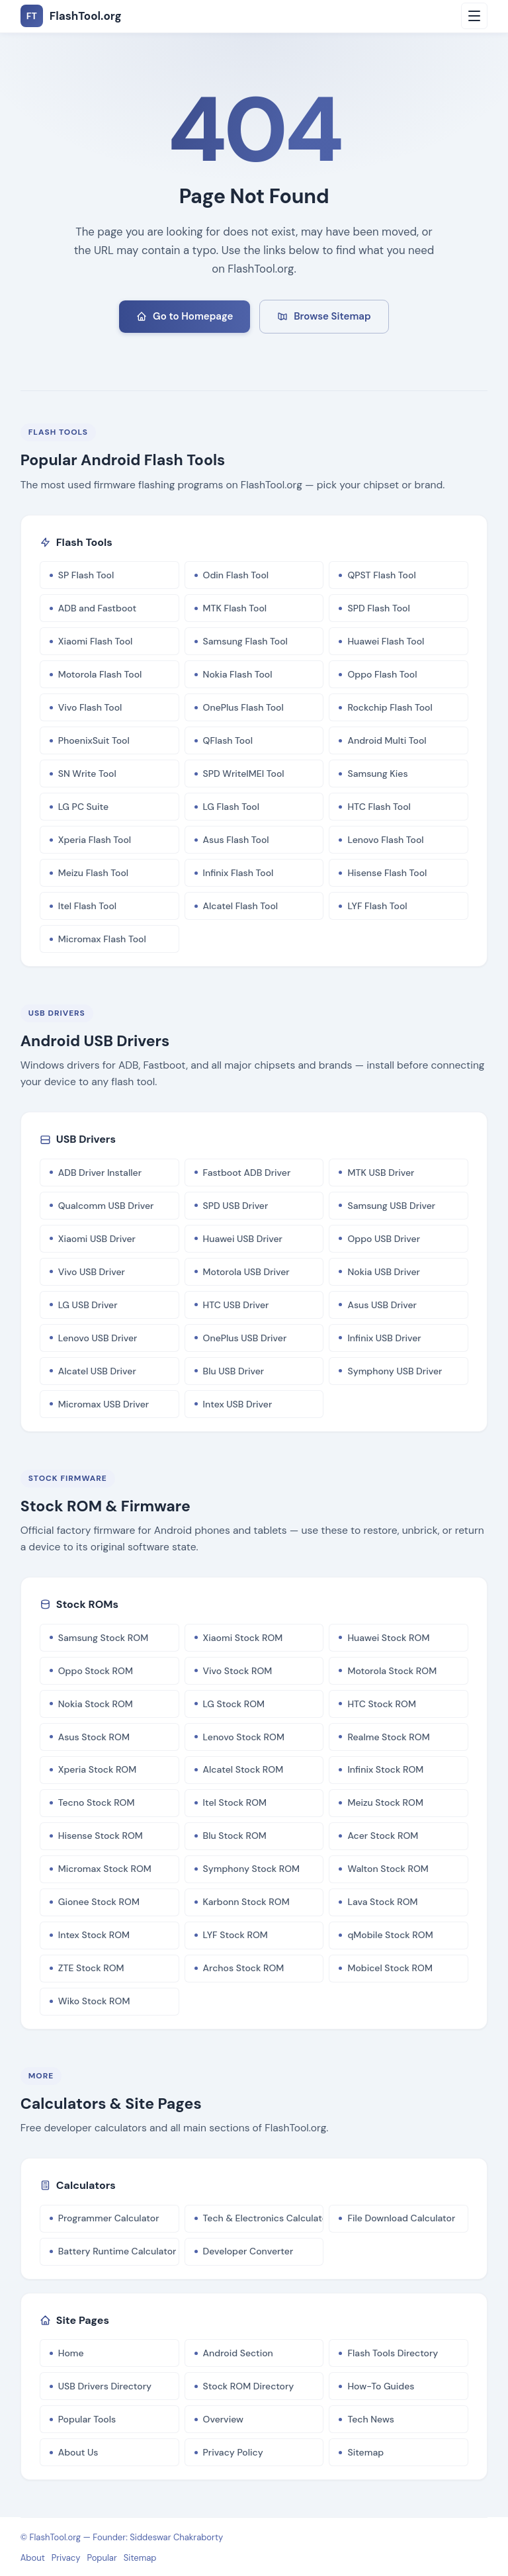 The image size is (508, 2576). I want to click on Xiaomi Flash Tool, so click(95, 641).